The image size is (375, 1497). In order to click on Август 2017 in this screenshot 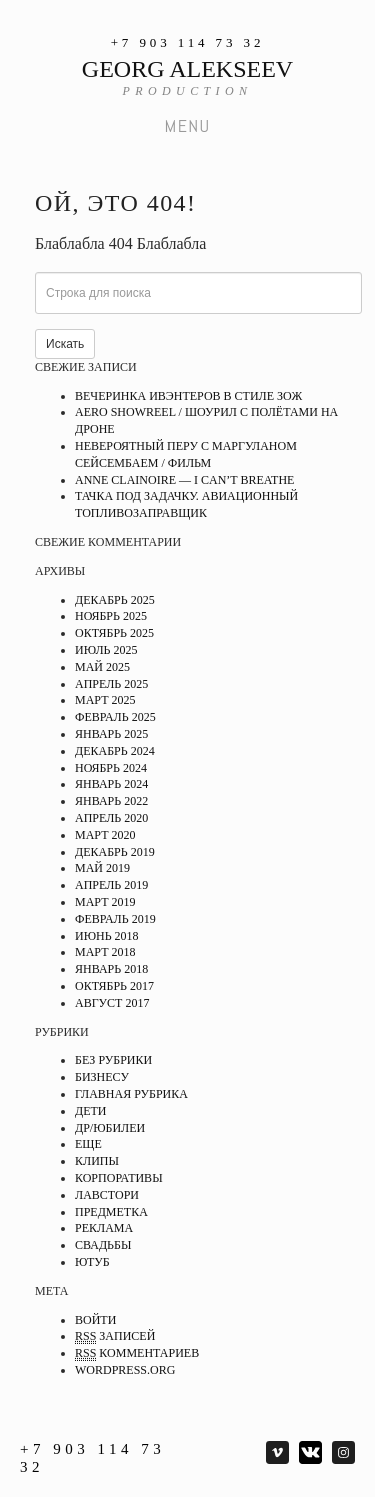, I will do `click(112, 1003)`.